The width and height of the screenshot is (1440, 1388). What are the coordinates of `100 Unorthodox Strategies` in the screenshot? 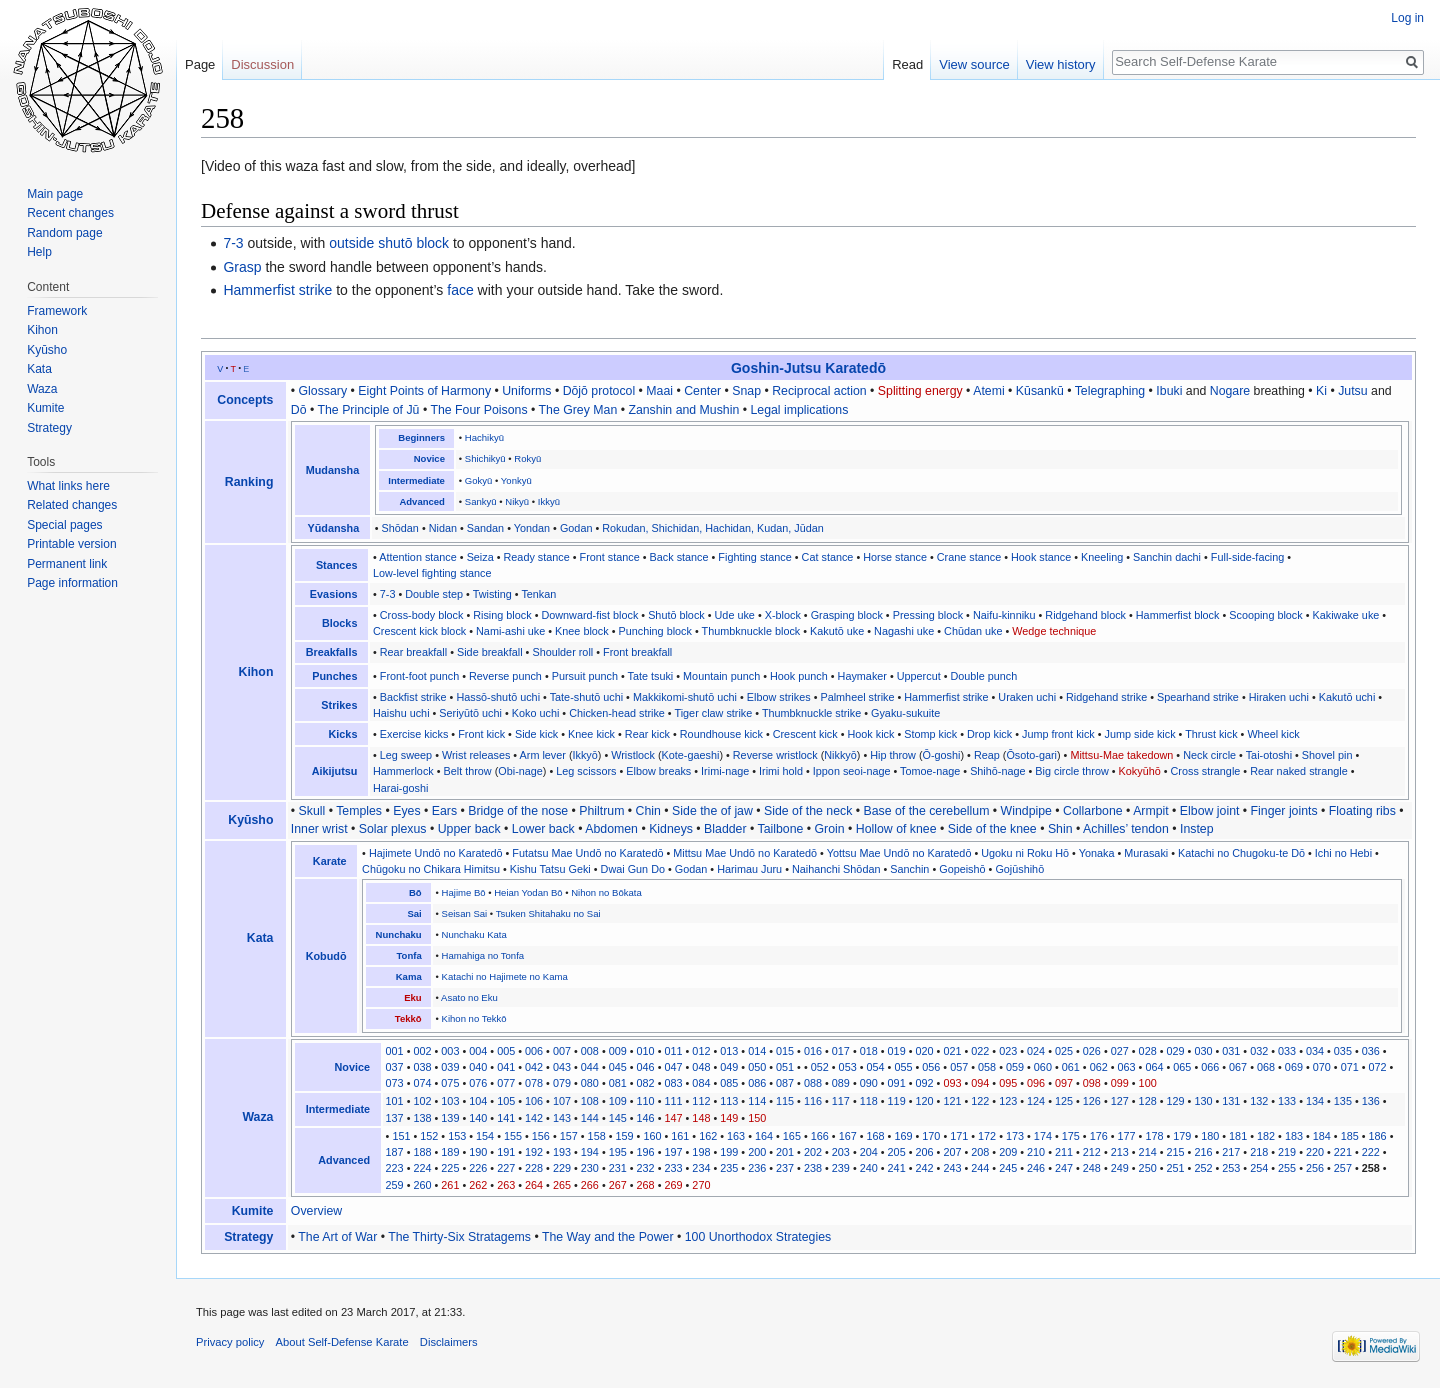 It's located at (758, 1237).